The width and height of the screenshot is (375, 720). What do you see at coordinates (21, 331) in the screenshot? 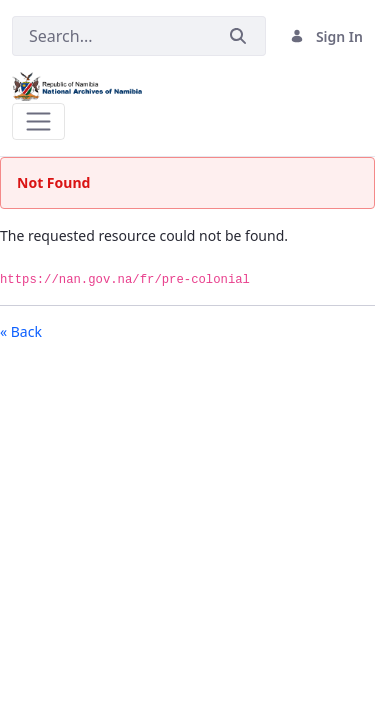
I see `« Back` at bounding box center [21, 331].